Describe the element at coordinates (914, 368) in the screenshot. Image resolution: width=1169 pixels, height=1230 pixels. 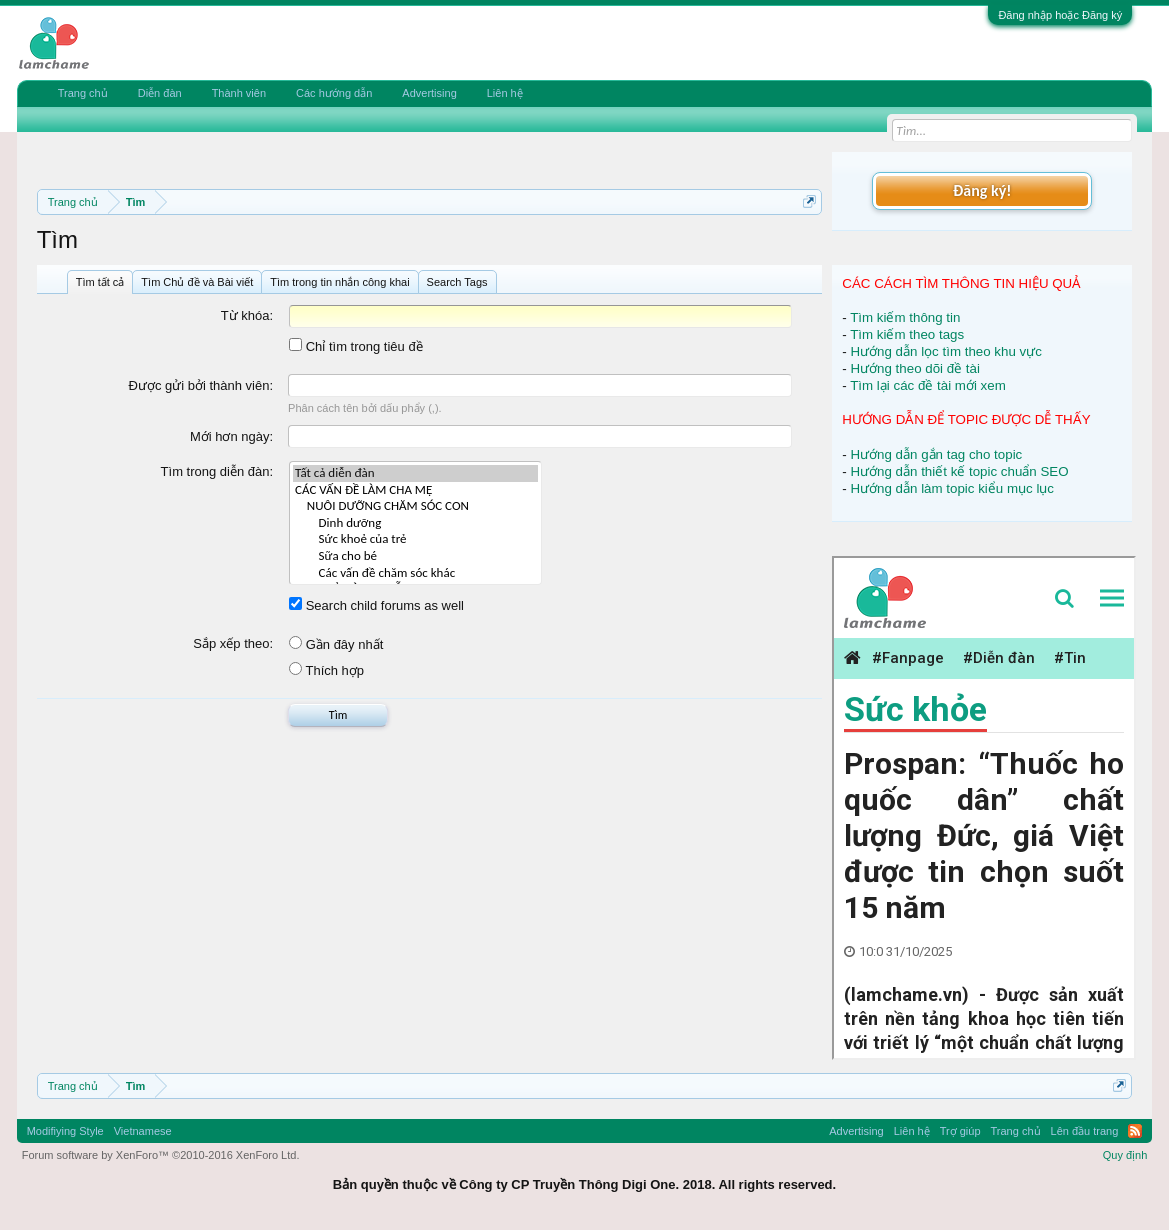
I see `Hướng theo dõi đề tài` at that location.